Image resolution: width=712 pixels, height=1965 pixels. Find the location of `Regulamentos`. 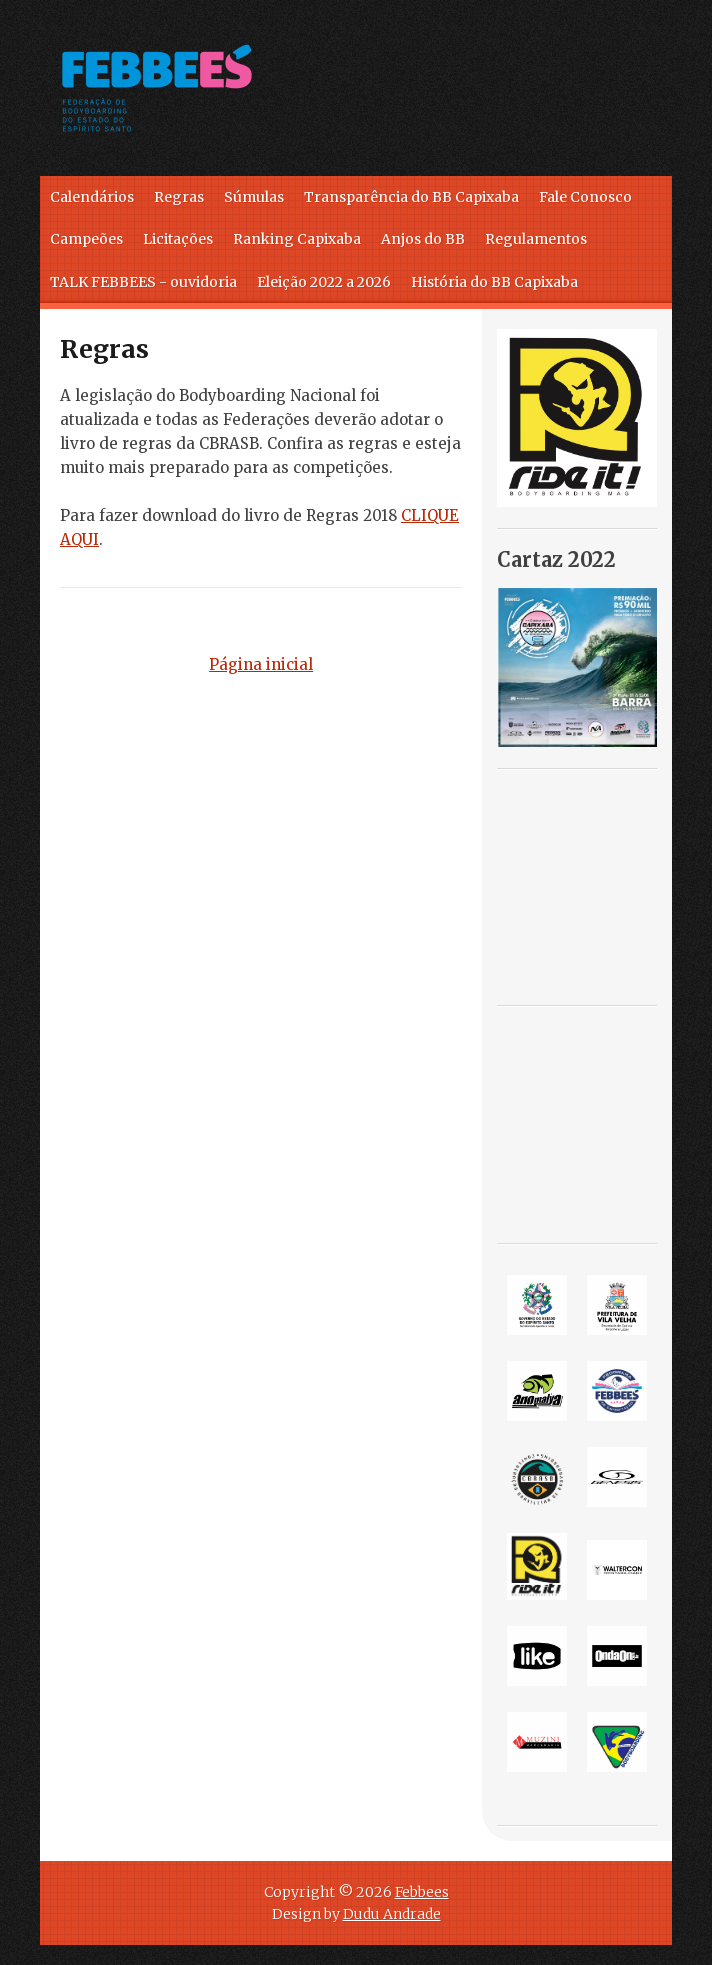

Regulamentos is located at coordinates (536, 239).